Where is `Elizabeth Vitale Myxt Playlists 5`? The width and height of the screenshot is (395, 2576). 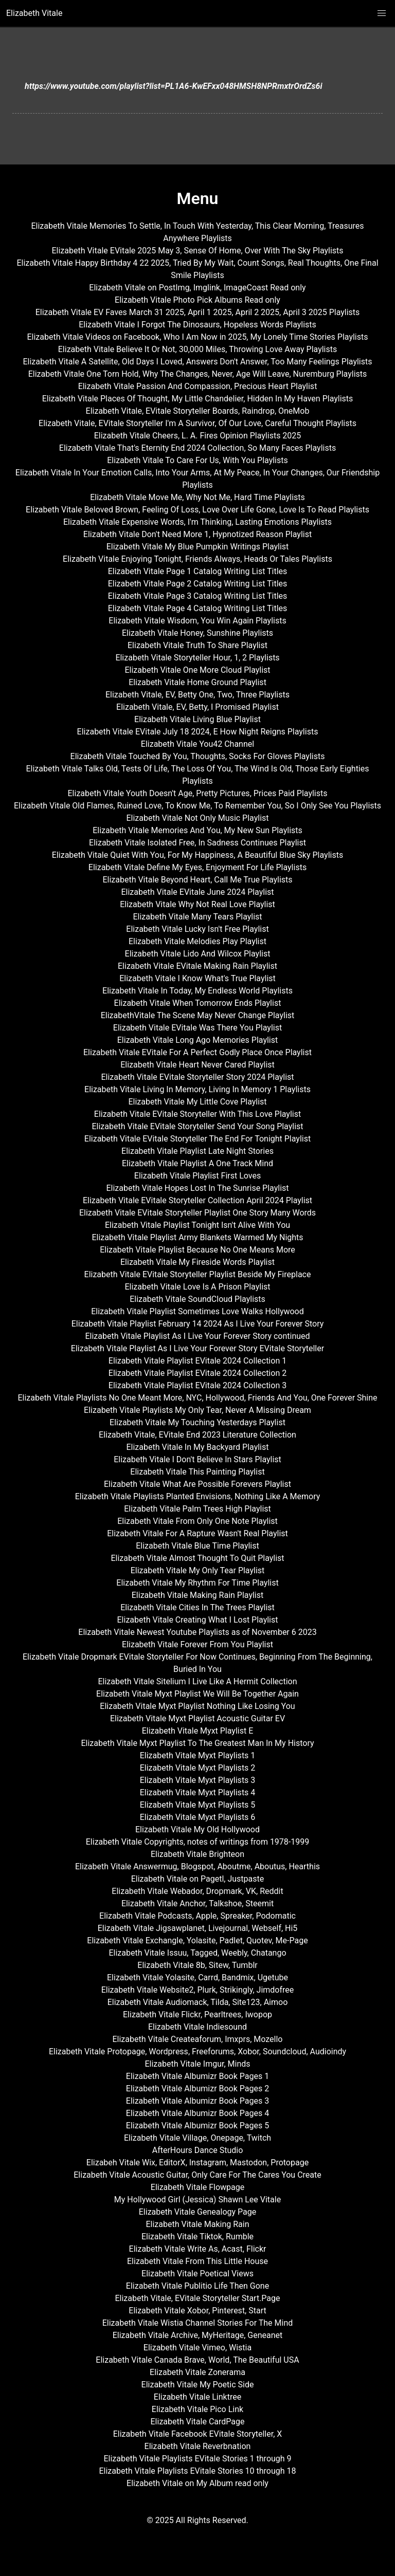
Elizabeth Vitale Myxt Playlists 5 is located at coordinates (198, 1805).